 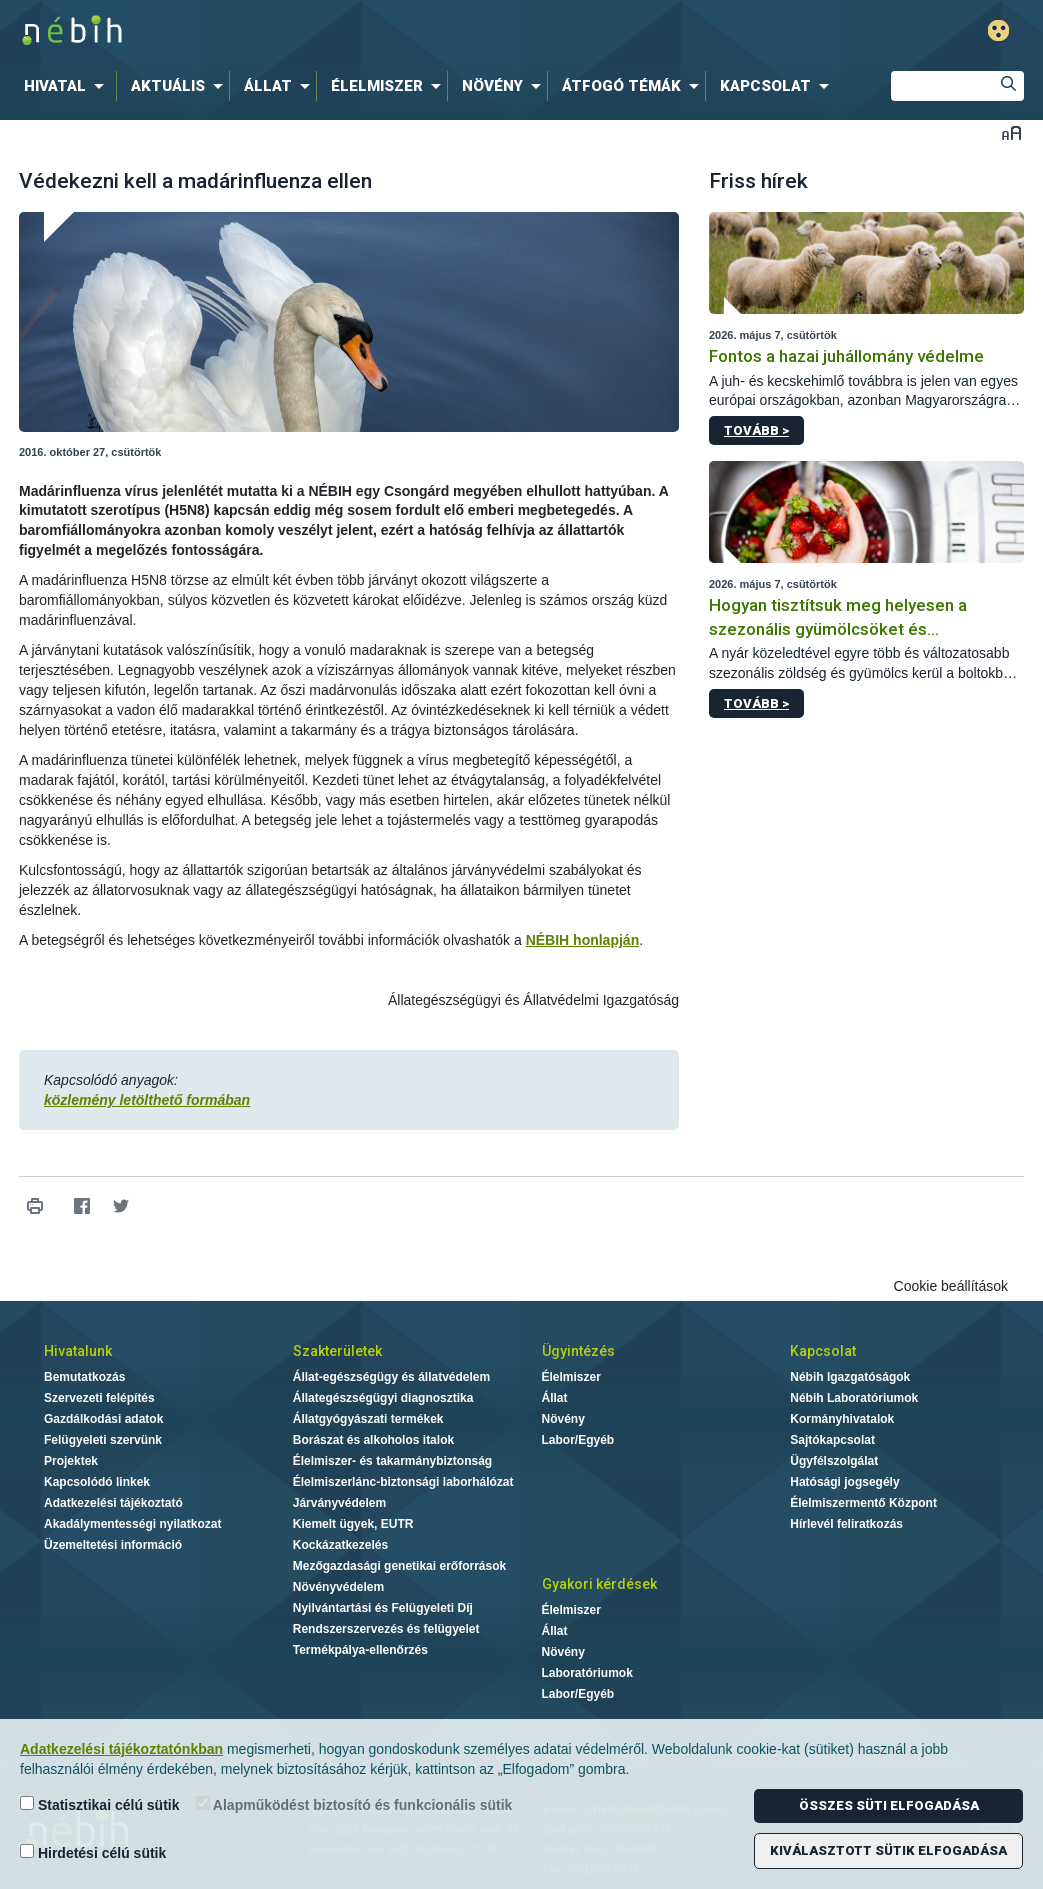 What do you see at coordinates (832, 1440) in the screenshot?
I see `Sajtókapcsolat` at bounding box center [832, 1440].